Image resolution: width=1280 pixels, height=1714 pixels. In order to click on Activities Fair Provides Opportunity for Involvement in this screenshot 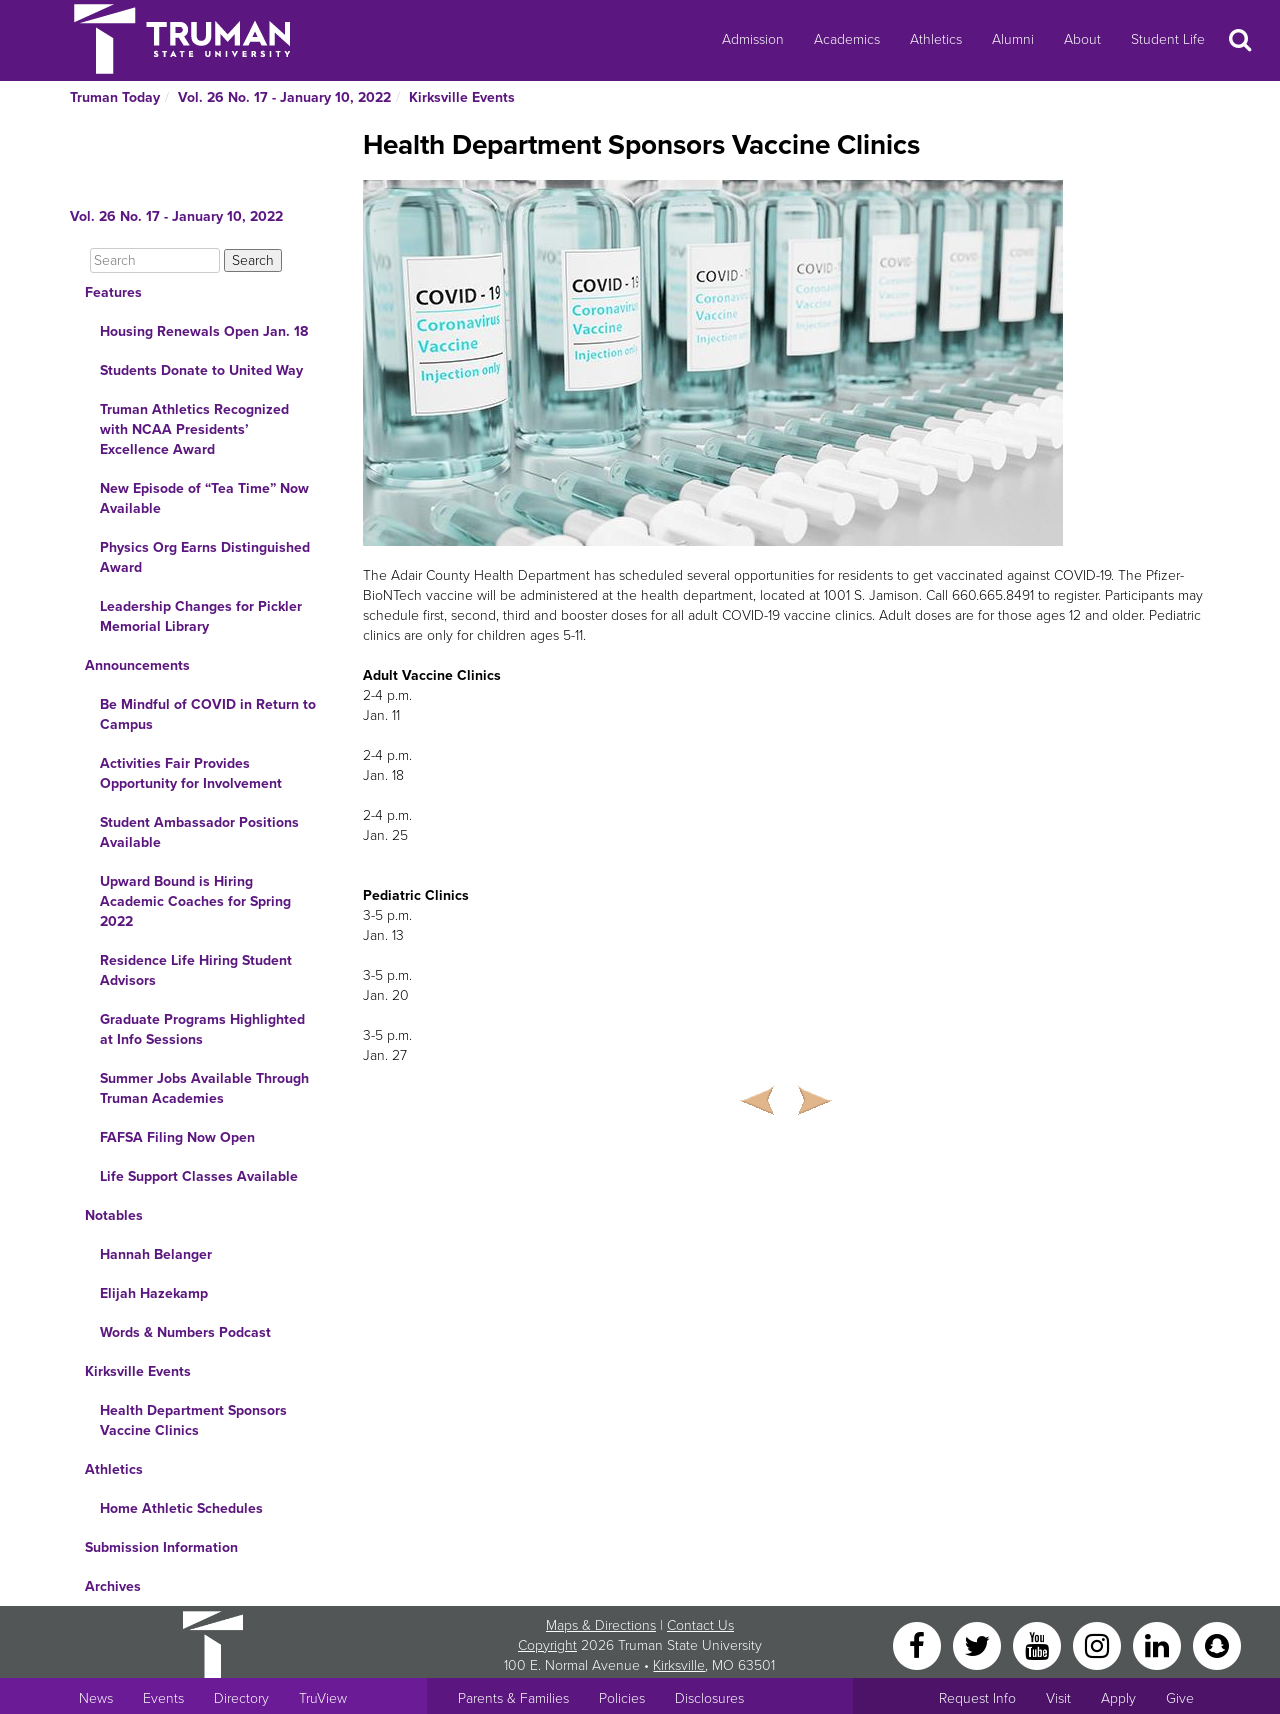, I will do `click(191, 773)`.